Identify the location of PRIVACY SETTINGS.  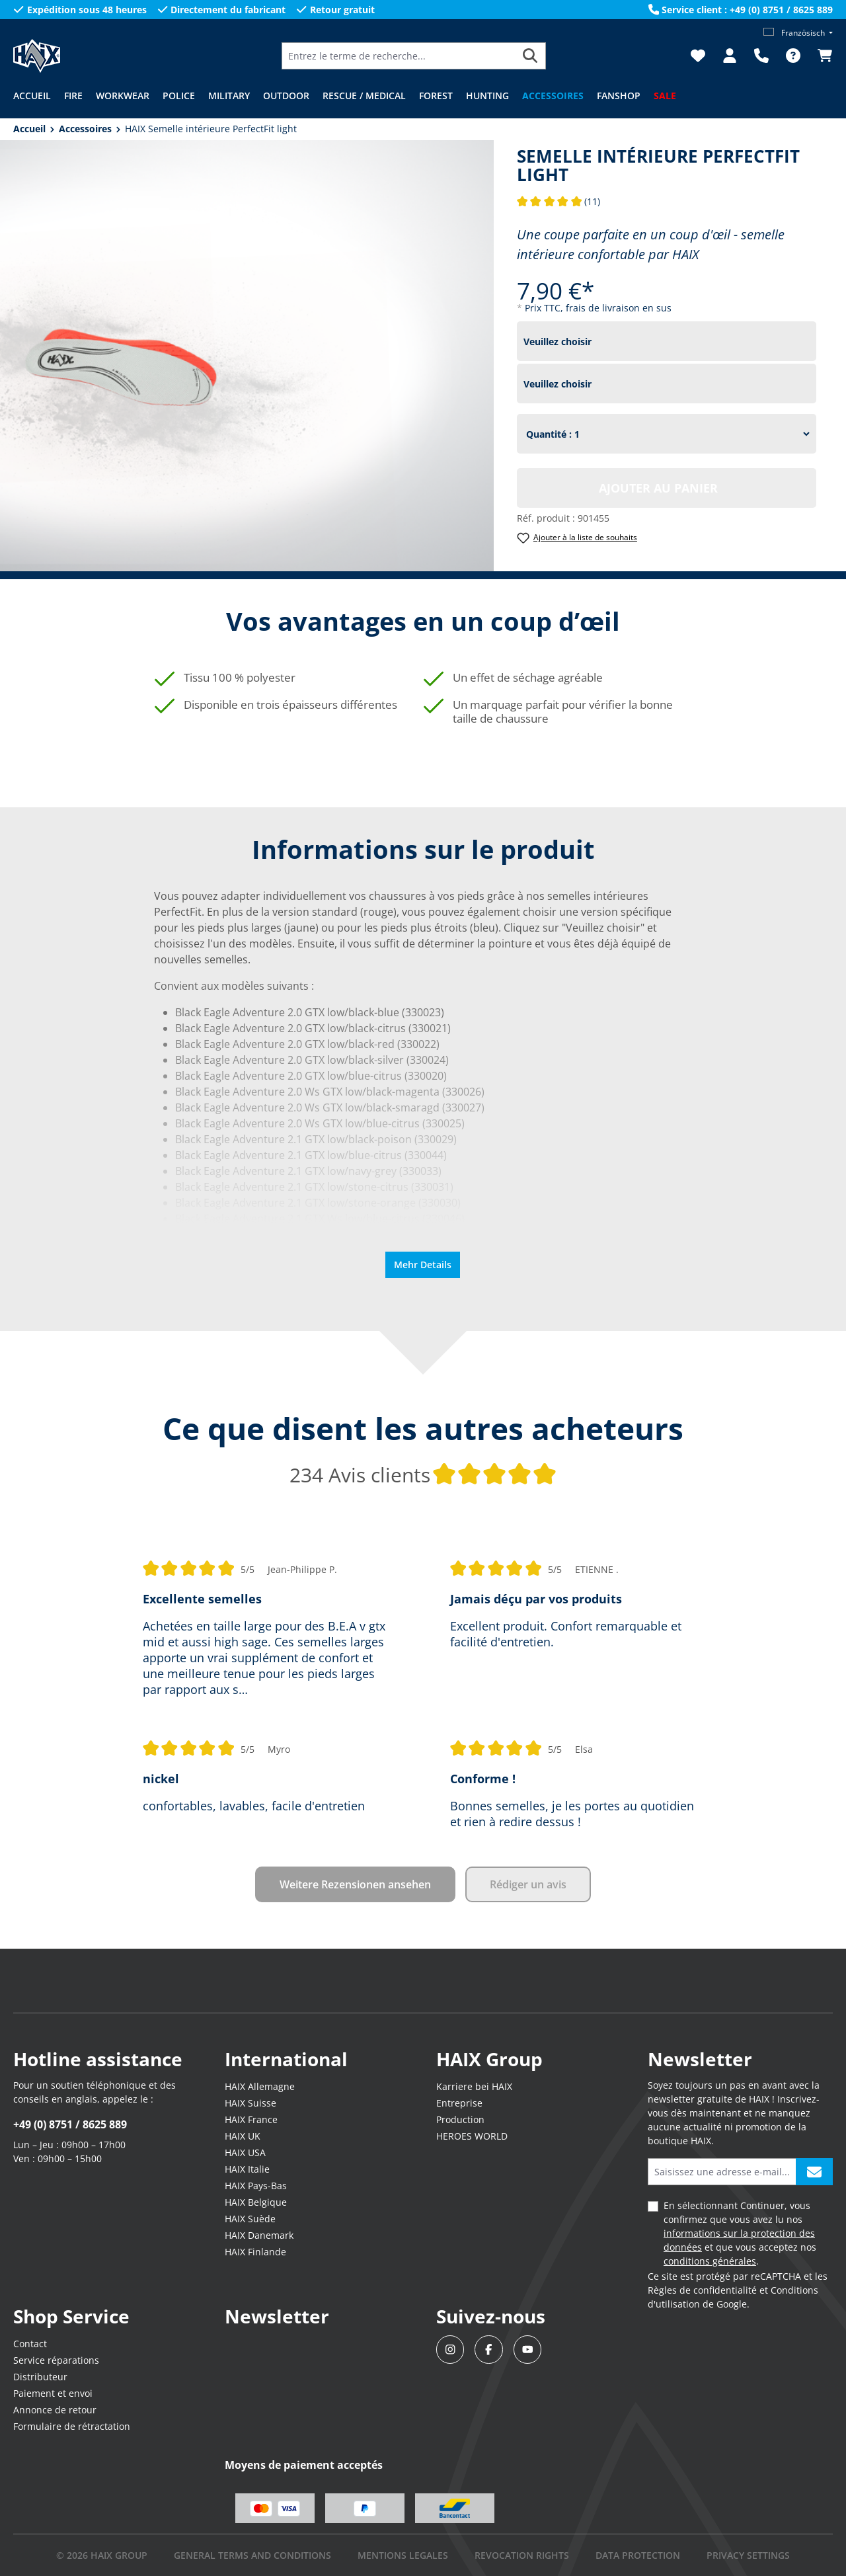
(748, 2555).